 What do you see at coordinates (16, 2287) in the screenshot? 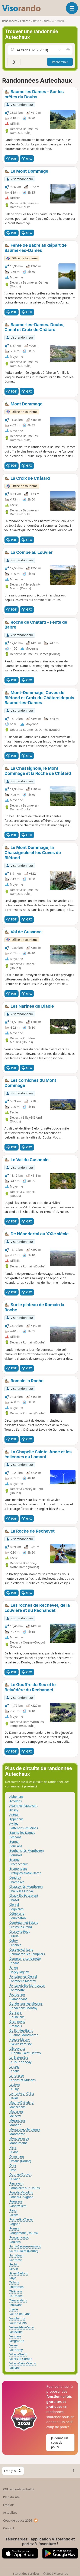
I see `Thieffrans` at bounding box center [16, 2287].